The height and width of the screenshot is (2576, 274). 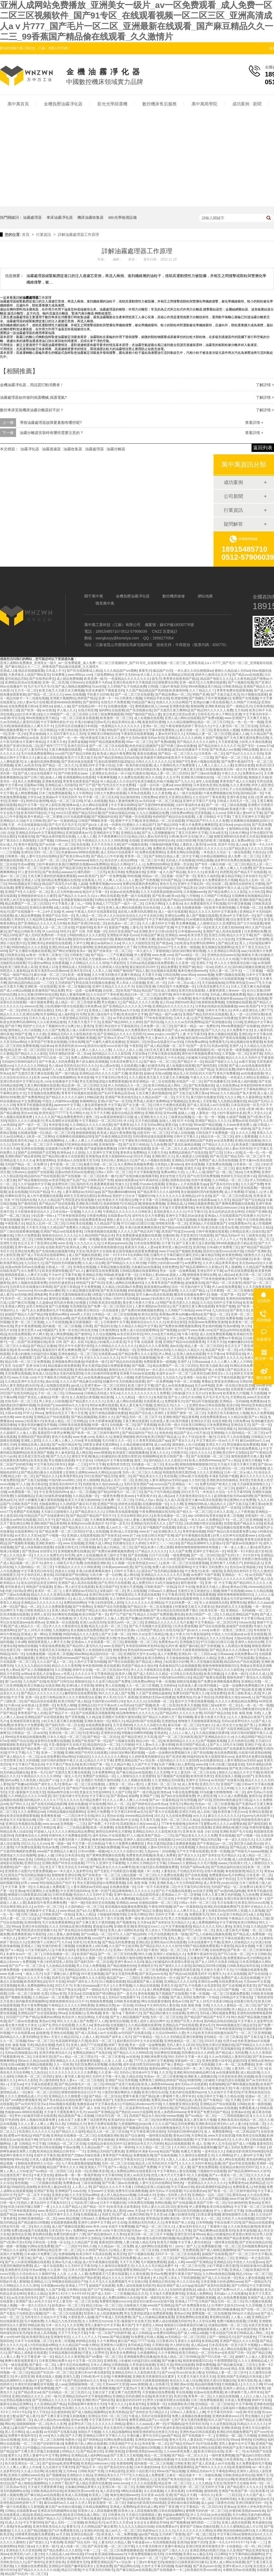 I want to click on 91网站在线免费看, so click(x=108, y=900).